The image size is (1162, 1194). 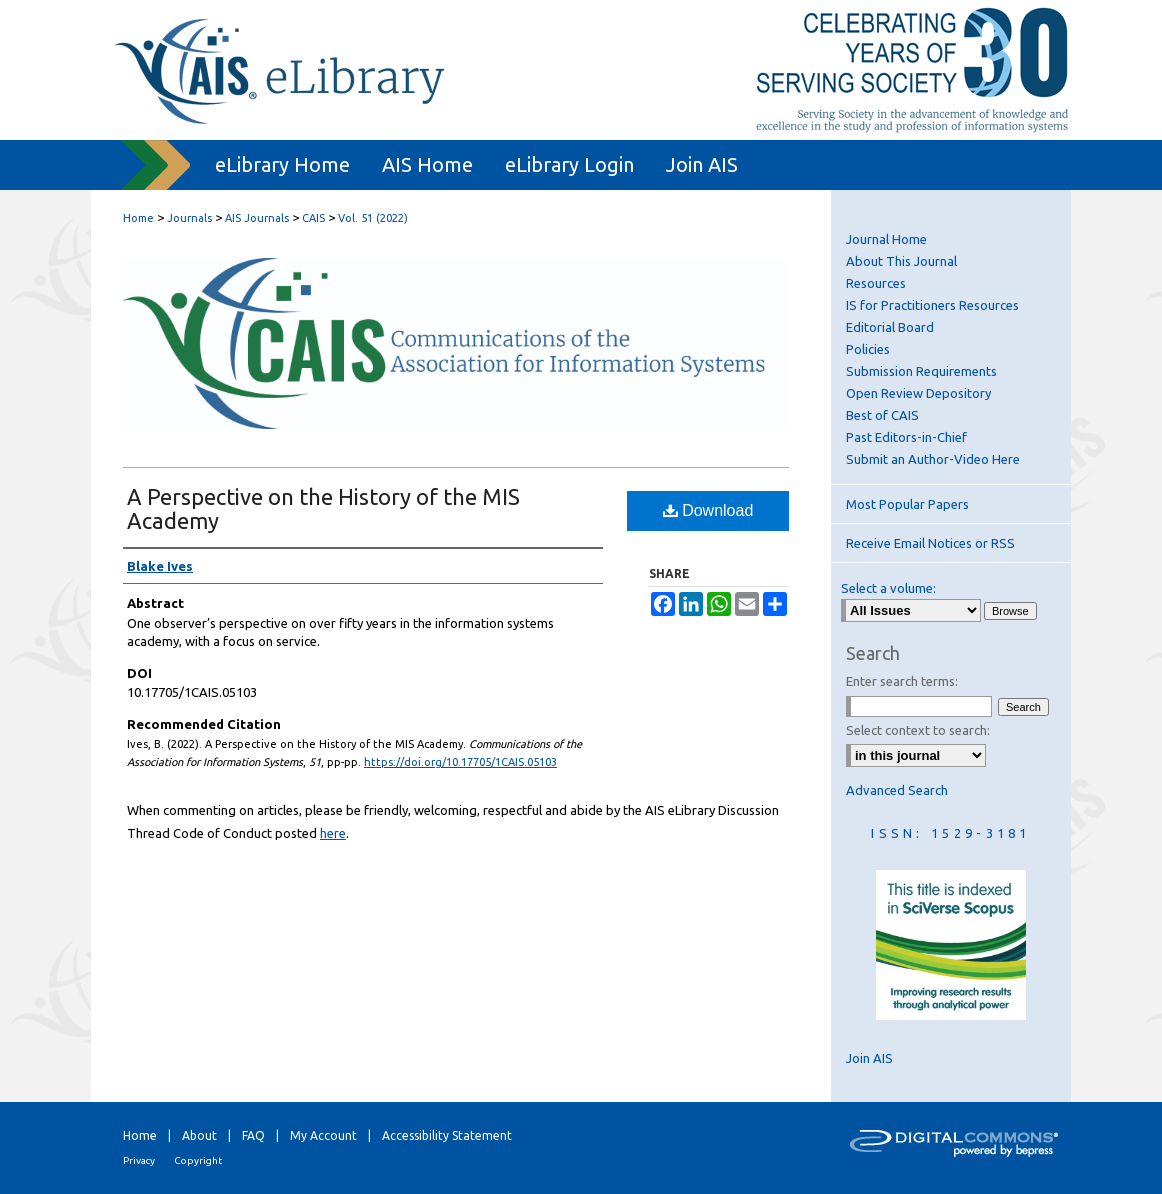 I want to click on Editorial Board, so click(x=890, y=327).